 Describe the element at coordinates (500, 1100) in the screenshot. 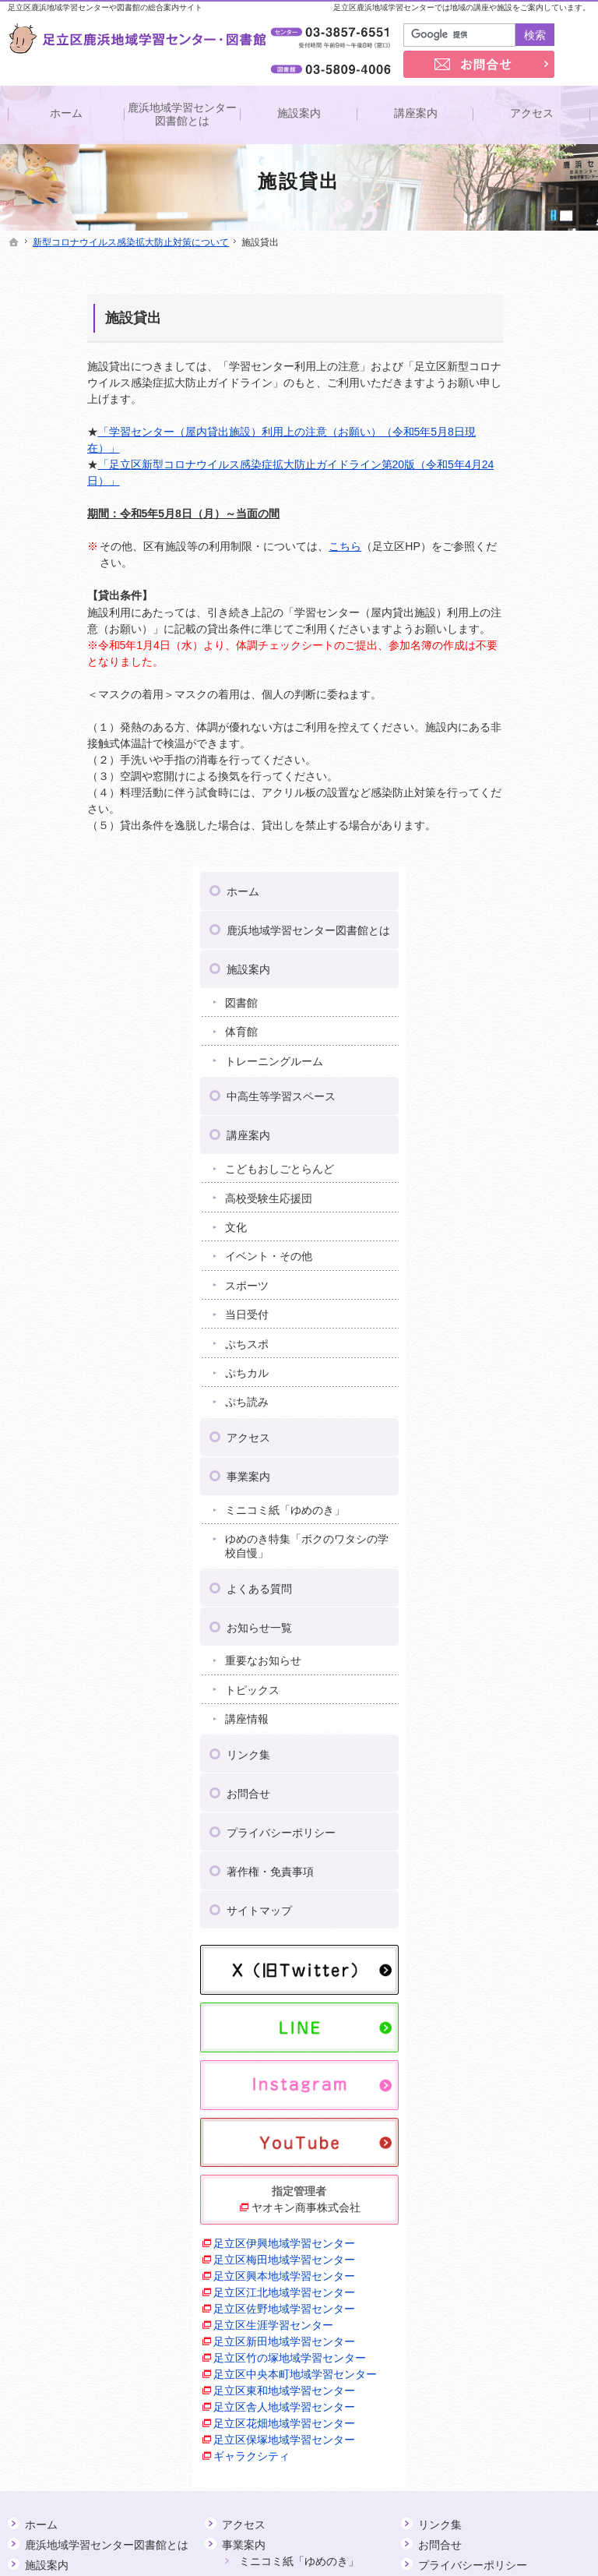

I see `トピックス` at that location.